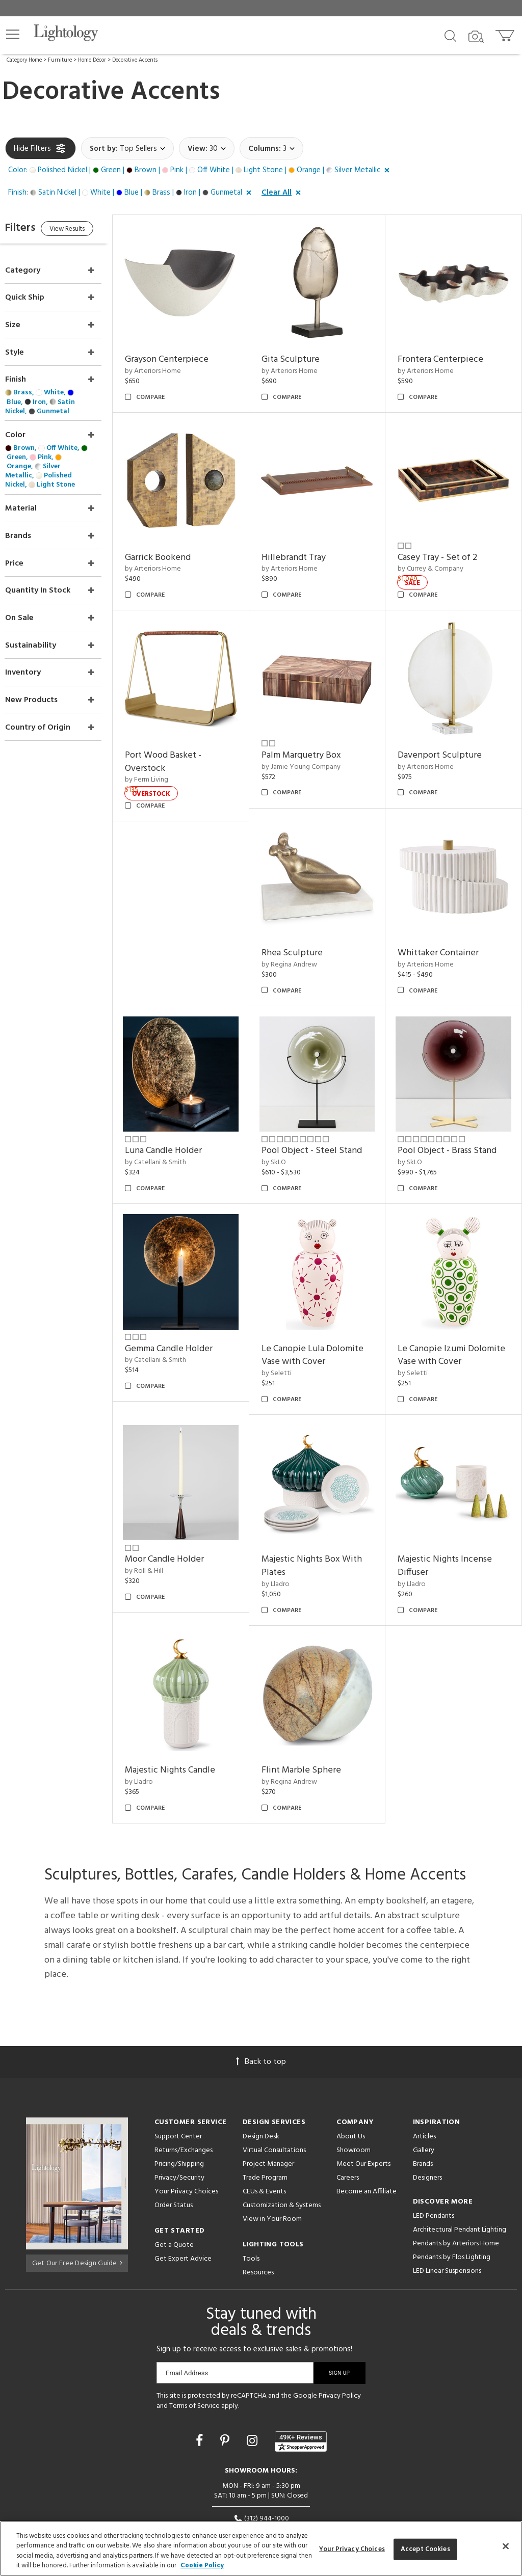 This screenshot has width=522, height=2576. Describe the element at coordinates (427, 2124) in the screenshot. I see `Designers` at that location.